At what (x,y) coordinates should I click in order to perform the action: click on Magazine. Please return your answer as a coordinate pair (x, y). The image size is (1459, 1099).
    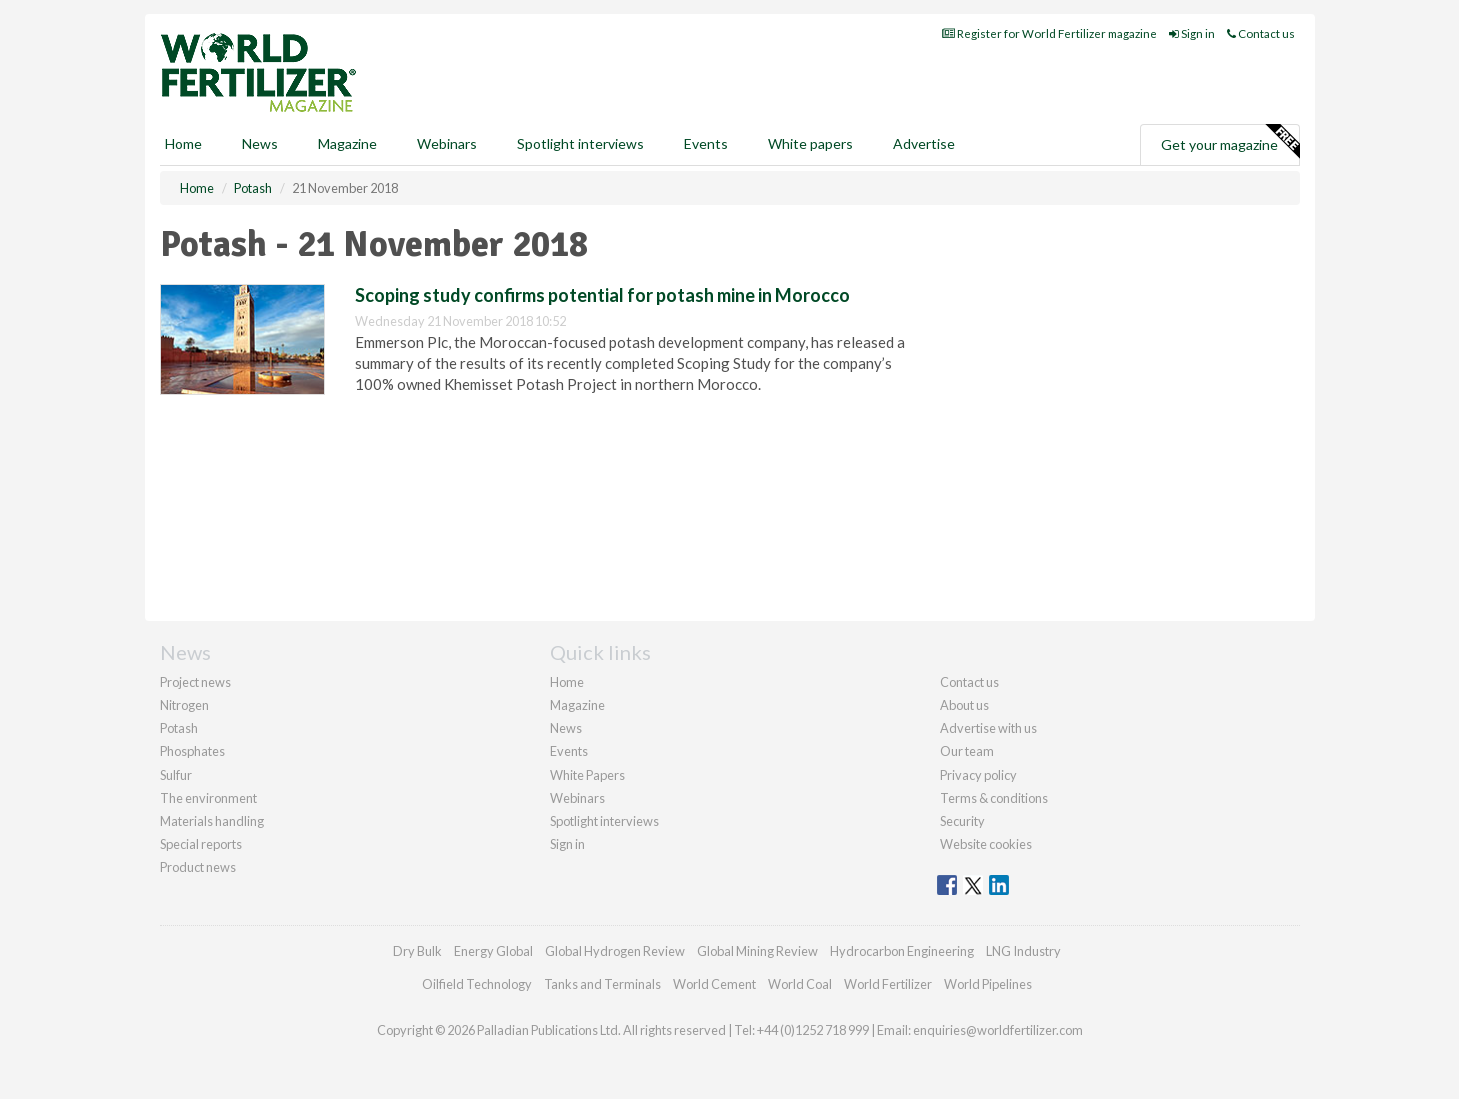
    Looking at the image, I should click on (347, 143).